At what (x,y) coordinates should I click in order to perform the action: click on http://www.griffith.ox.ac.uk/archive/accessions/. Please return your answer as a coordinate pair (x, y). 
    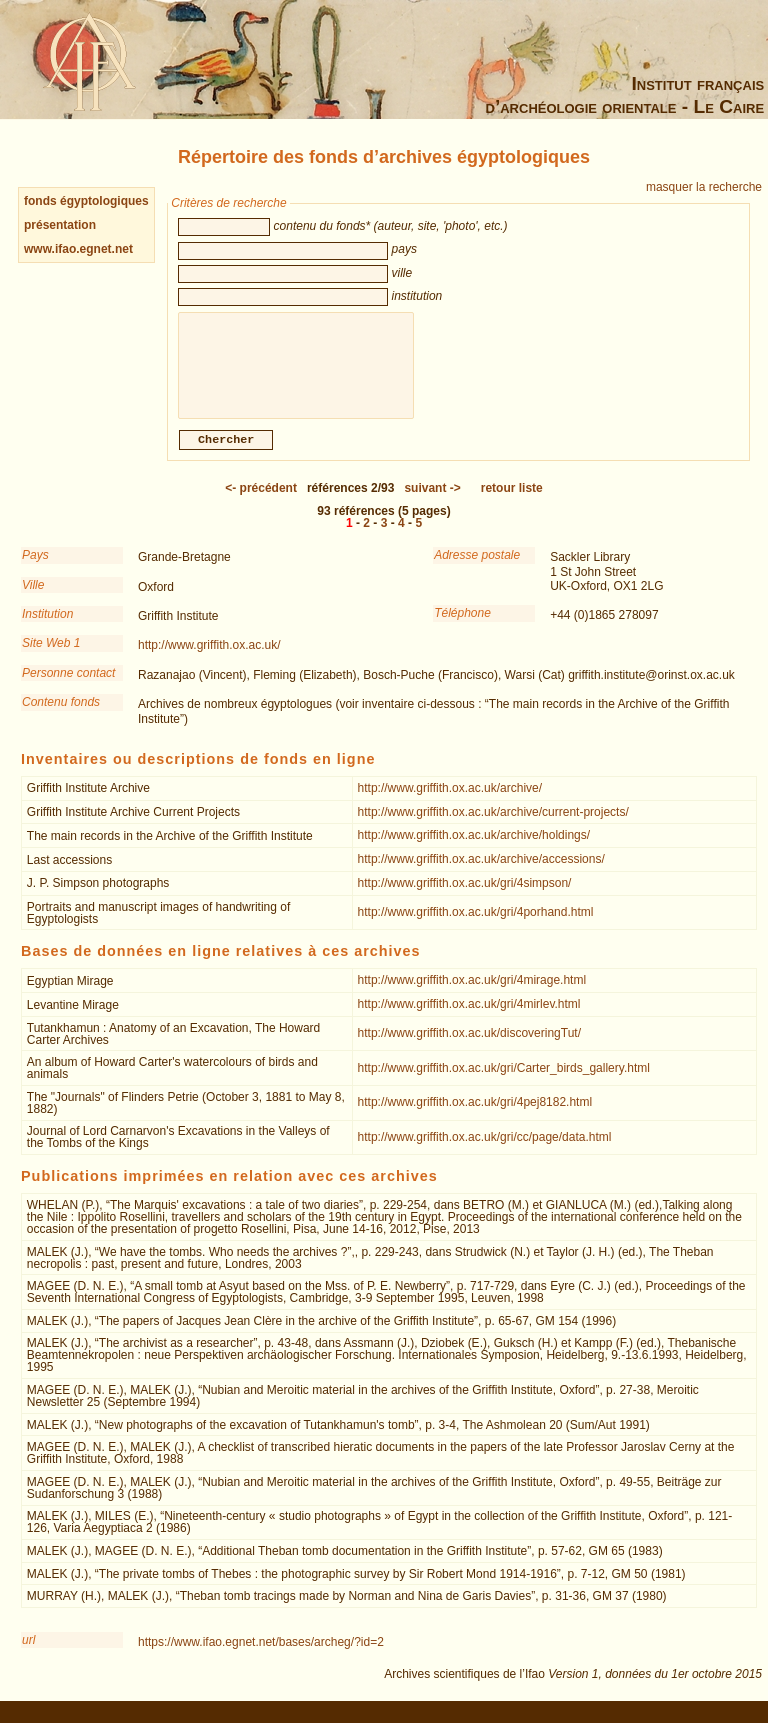
    Looking at the image, I should click on (481, 869).